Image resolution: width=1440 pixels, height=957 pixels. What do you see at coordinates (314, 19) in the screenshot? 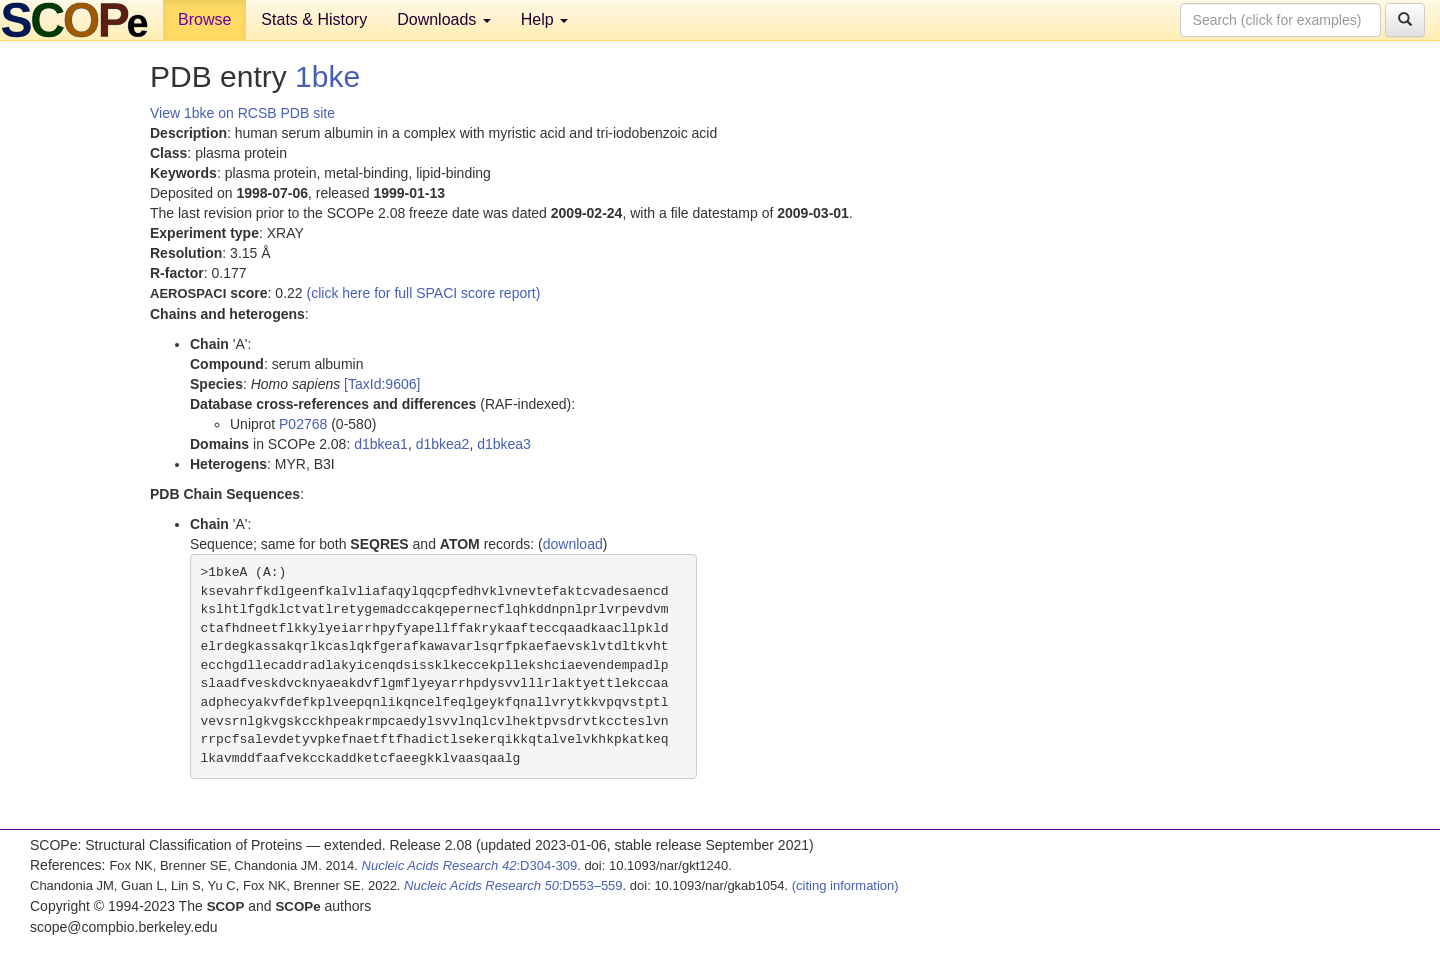
I see `Stats & History` at bounding box center [314, 19].